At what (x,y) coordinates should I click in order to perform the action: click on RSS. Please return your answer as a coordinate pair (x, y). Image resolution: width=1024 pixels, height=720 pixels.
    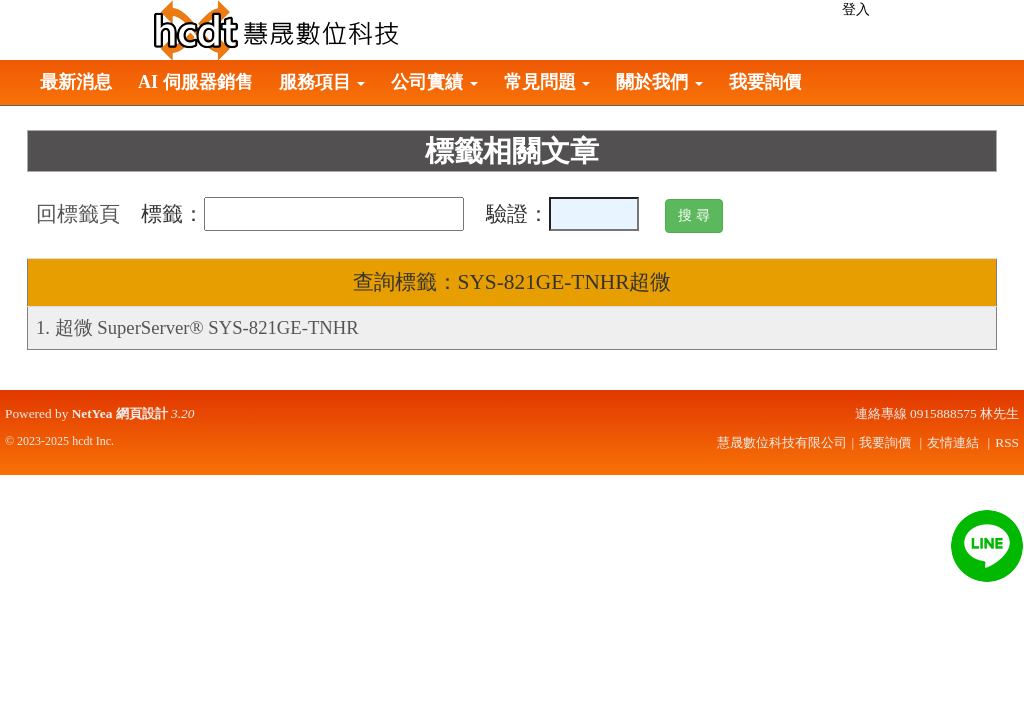
    Looking at the image, I should click on (1007, 442).